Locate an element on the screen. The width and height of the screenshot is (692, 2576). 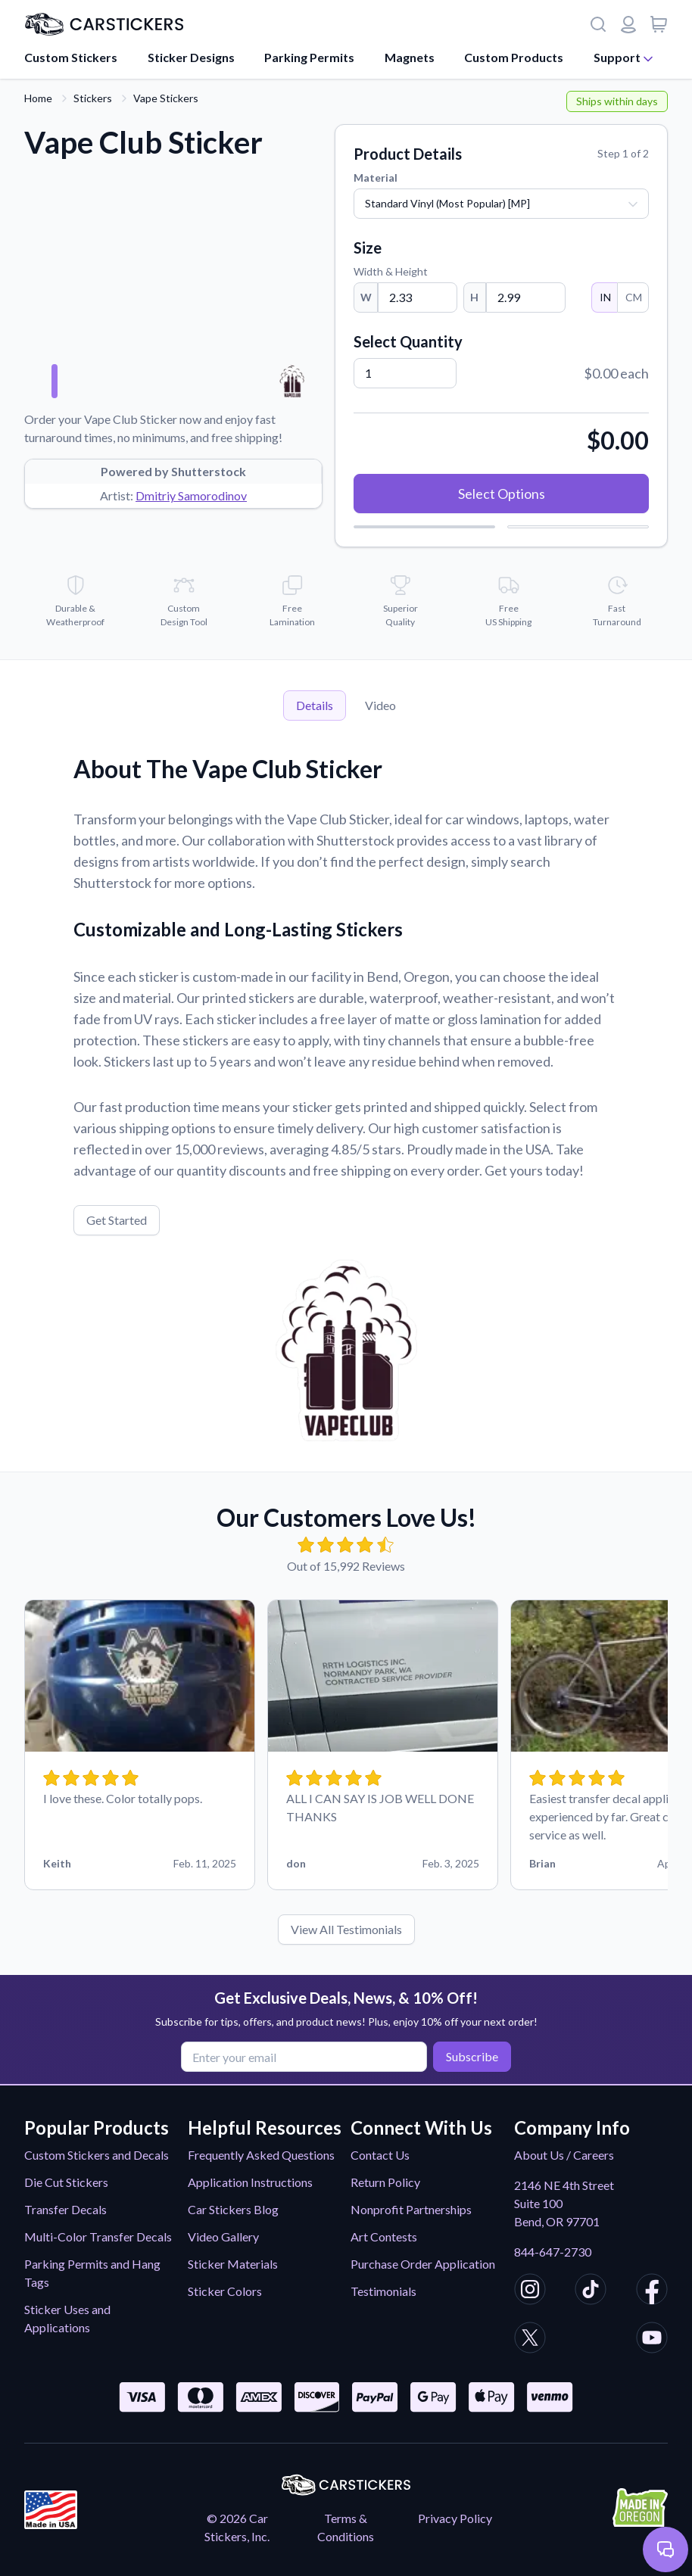
[CarStickers X/Twitter] is located at coordinates (530, 2340).